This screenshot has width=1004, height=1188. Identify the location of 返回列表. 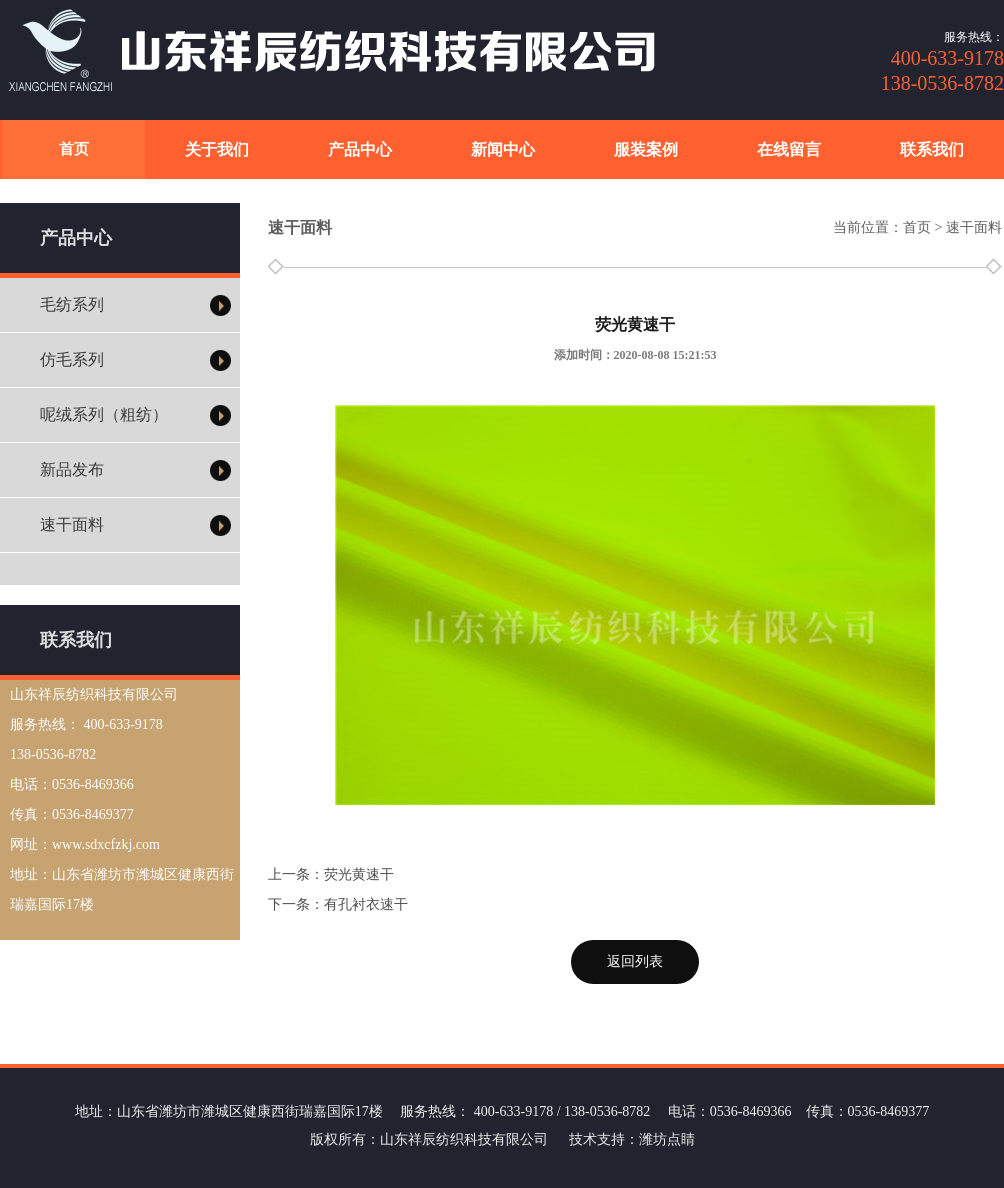
(635, 961).